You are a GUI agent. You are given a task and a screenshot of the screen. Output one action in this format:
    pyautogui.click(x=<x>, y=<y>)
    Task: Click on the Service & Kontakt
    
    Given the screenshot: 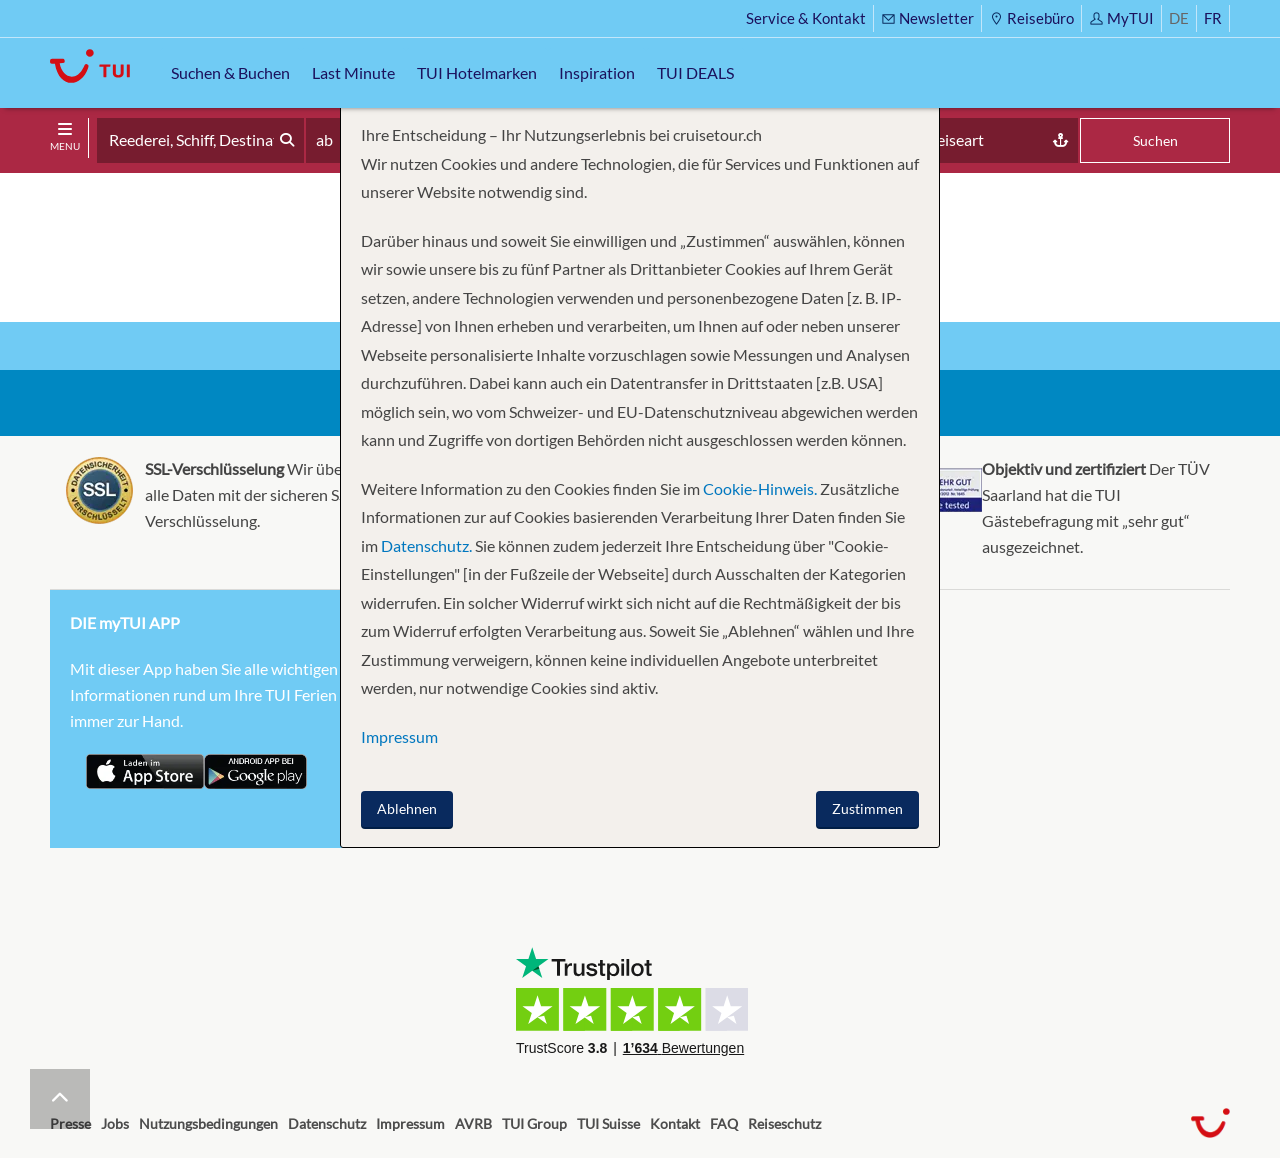 What is the action you would take?
    pyautogui.click(x=806, y=18)
    